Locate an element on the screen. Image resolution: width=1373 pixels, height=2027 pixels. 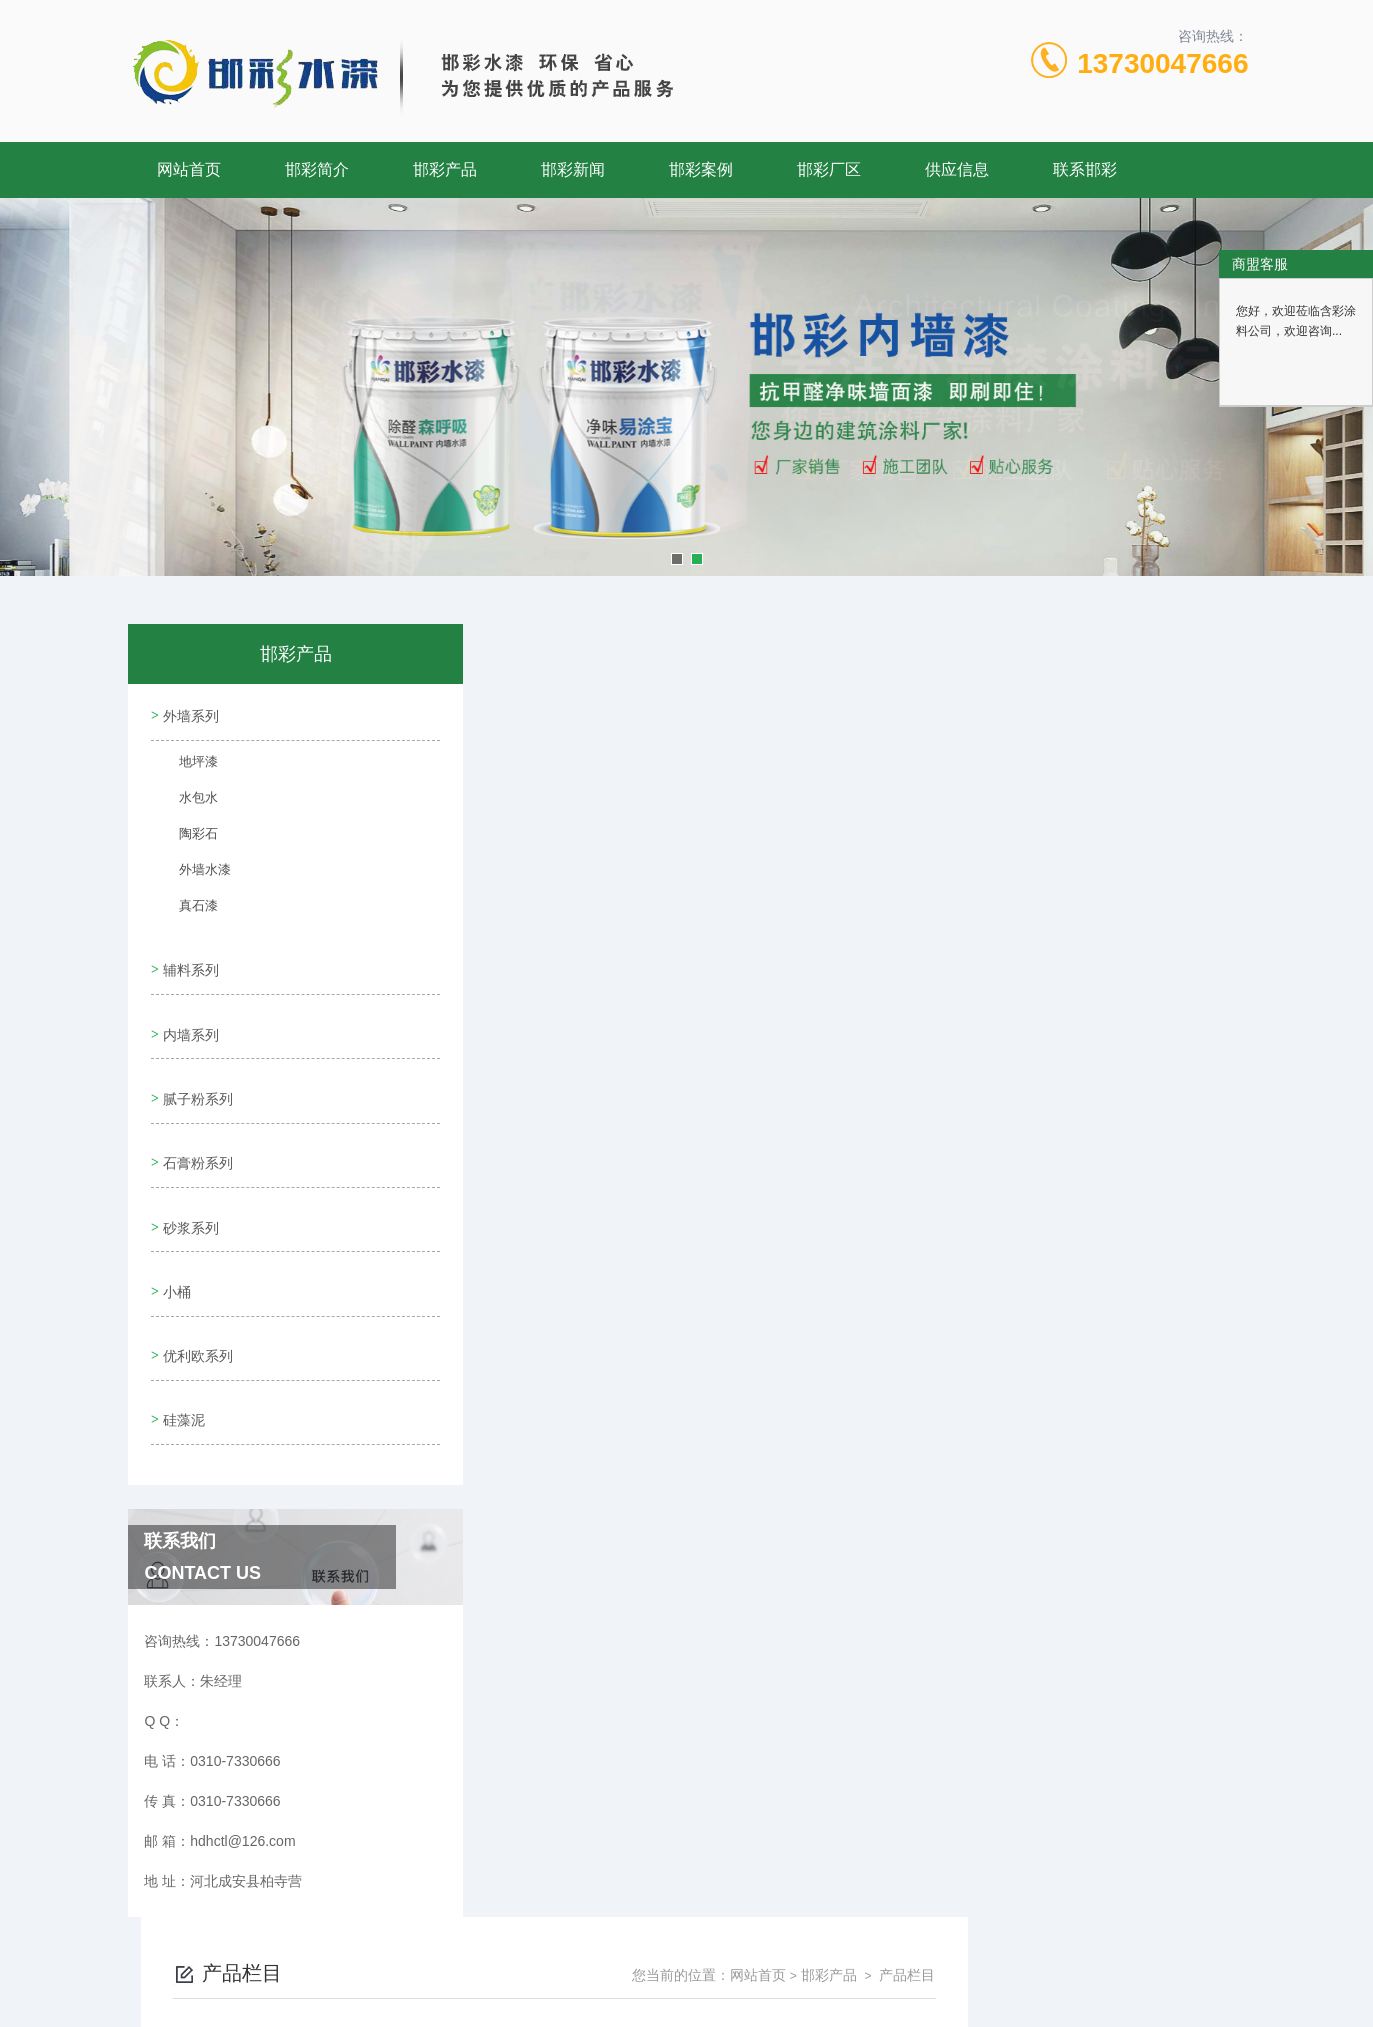
小桶 is located at coordinates (175, 1244).